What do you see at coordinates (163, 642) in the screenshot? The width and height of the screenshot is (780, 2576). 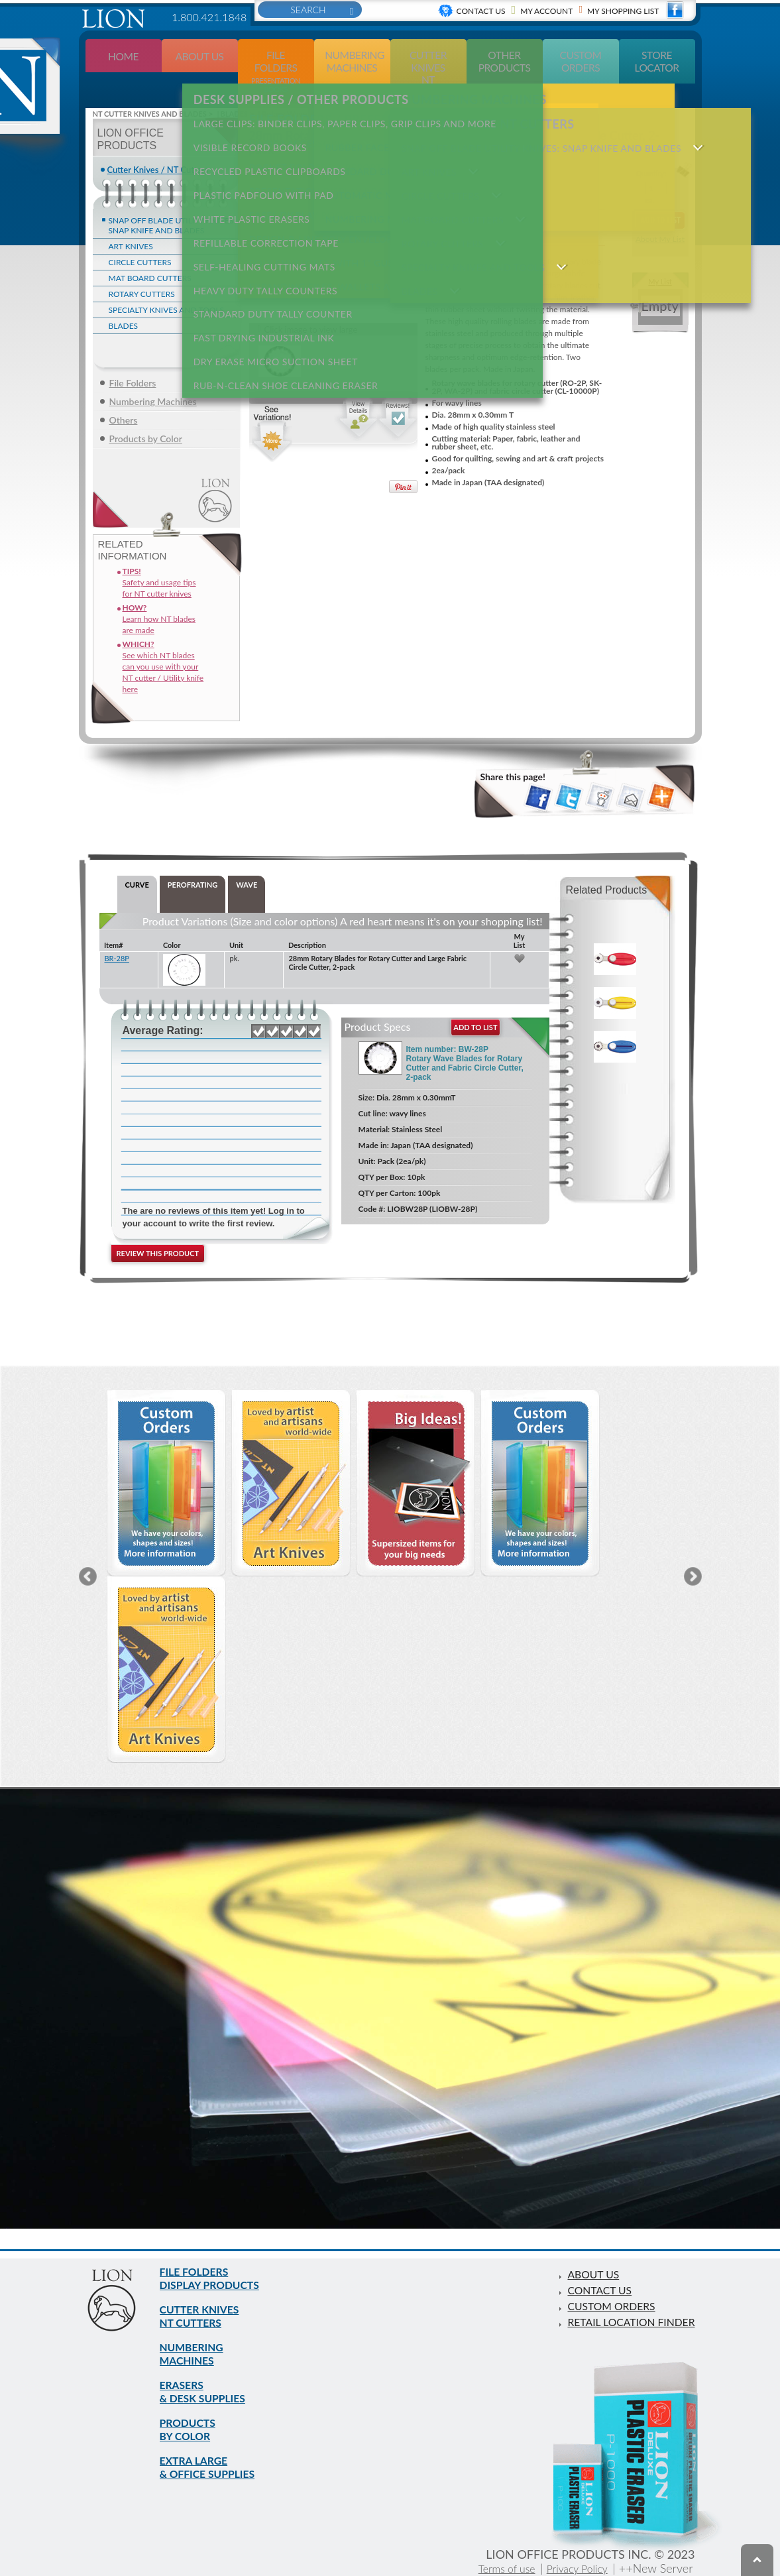 I see `See which NT blades can you use with your NT cutter / Utility knife here` at bounding box center [163, 642].